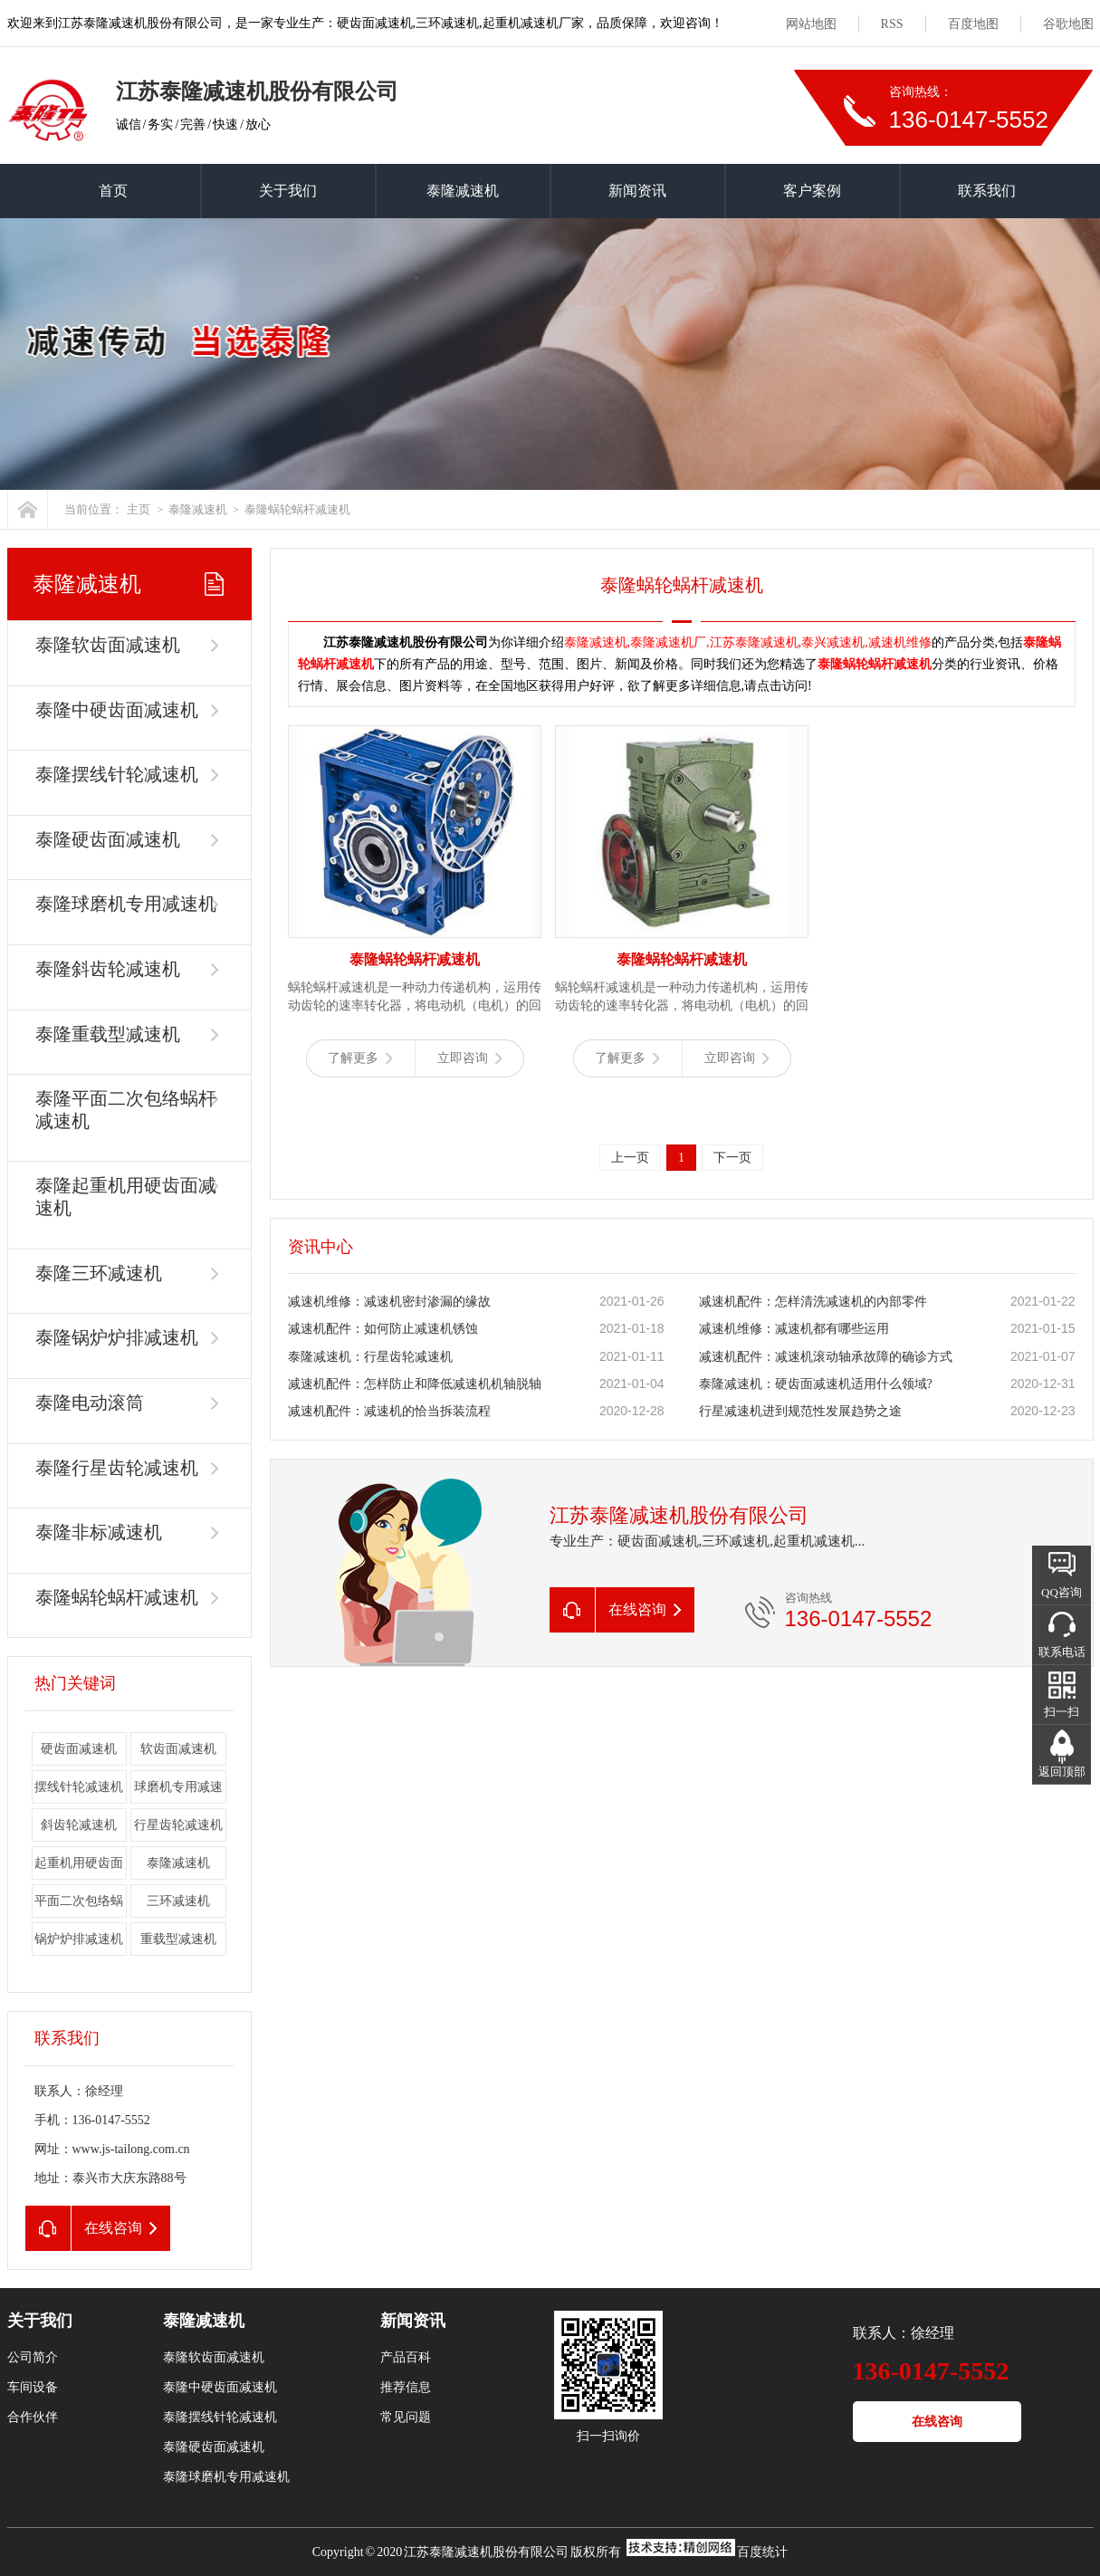 This screenshot has height=2576, width=1100. What do you see at coordinates (405, 2387) in the screenshot?
I see `推荐信息` at bounding box center [405, 2387].